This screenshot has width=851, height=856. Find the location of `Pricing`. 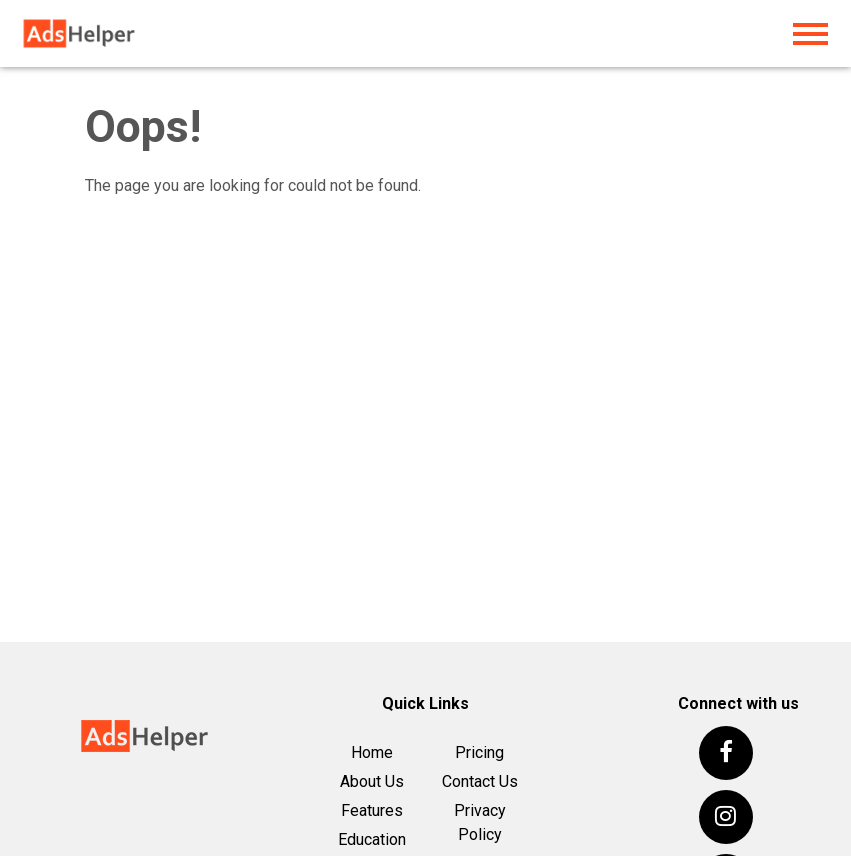

Pricing is located at coordinates (479, 752).